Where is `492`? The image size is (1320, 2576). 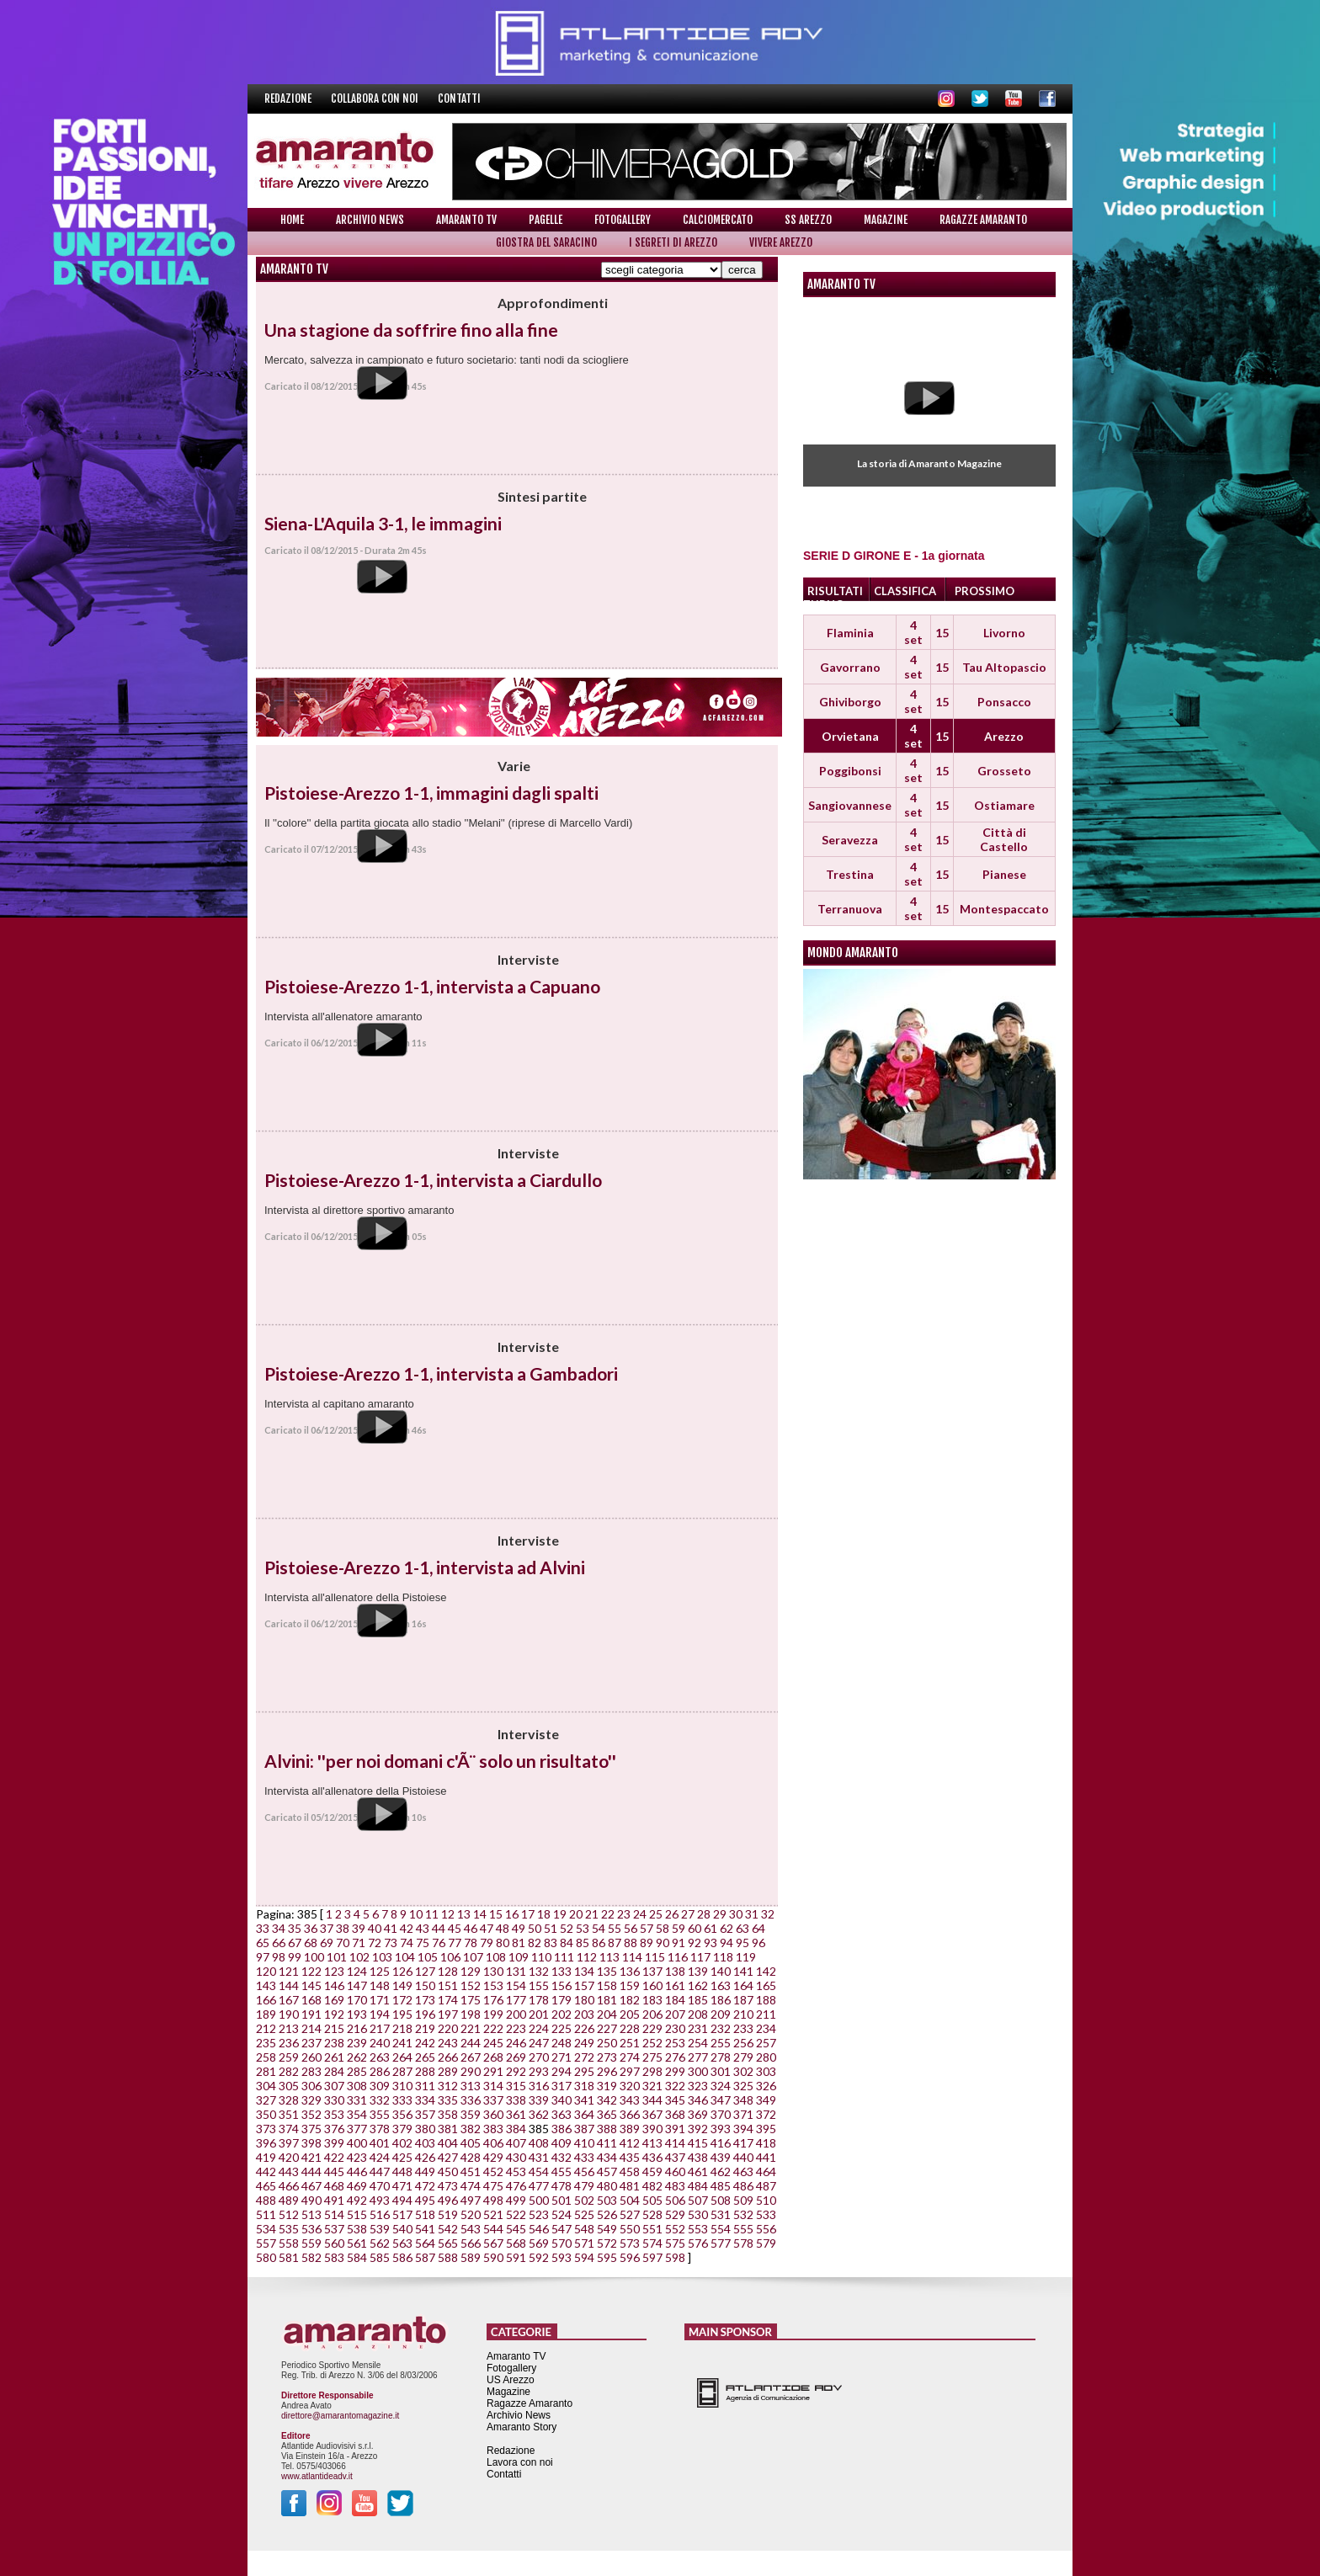
492 is located at coordinates (357, 2200).